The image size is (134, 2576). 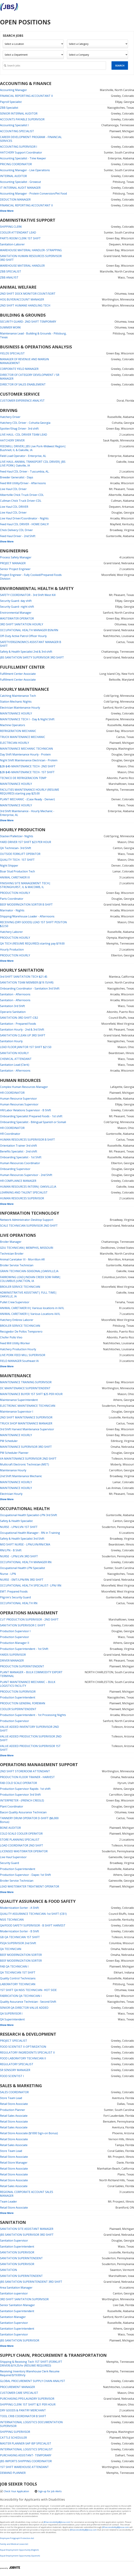 What do you see at coordinates (11, 227) in the screenshot?
I see `SHIPPING CLERK` at bounding box center [11, 227].